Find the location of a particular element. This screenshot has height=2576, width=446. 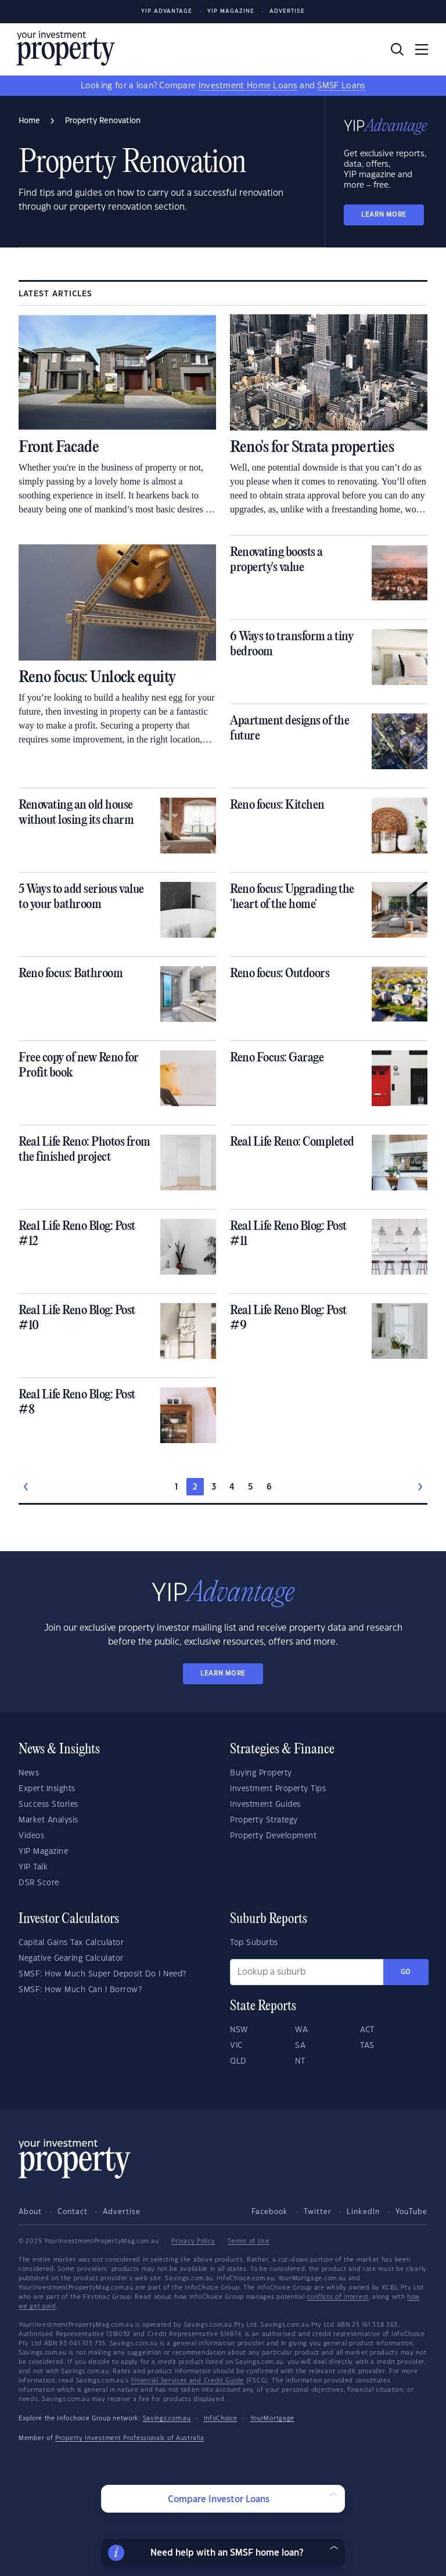

Videos is located at coordinates (31, 1835).